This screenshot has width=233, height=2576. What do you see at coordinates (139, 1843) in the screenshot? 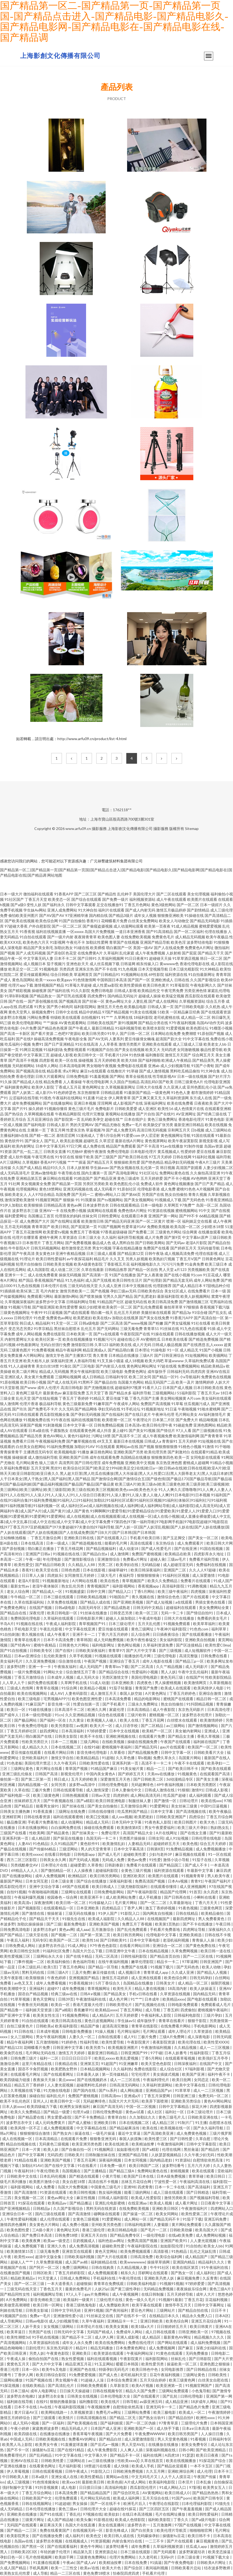
I see `人妻精品无码` at bounding box center [139, 1843].